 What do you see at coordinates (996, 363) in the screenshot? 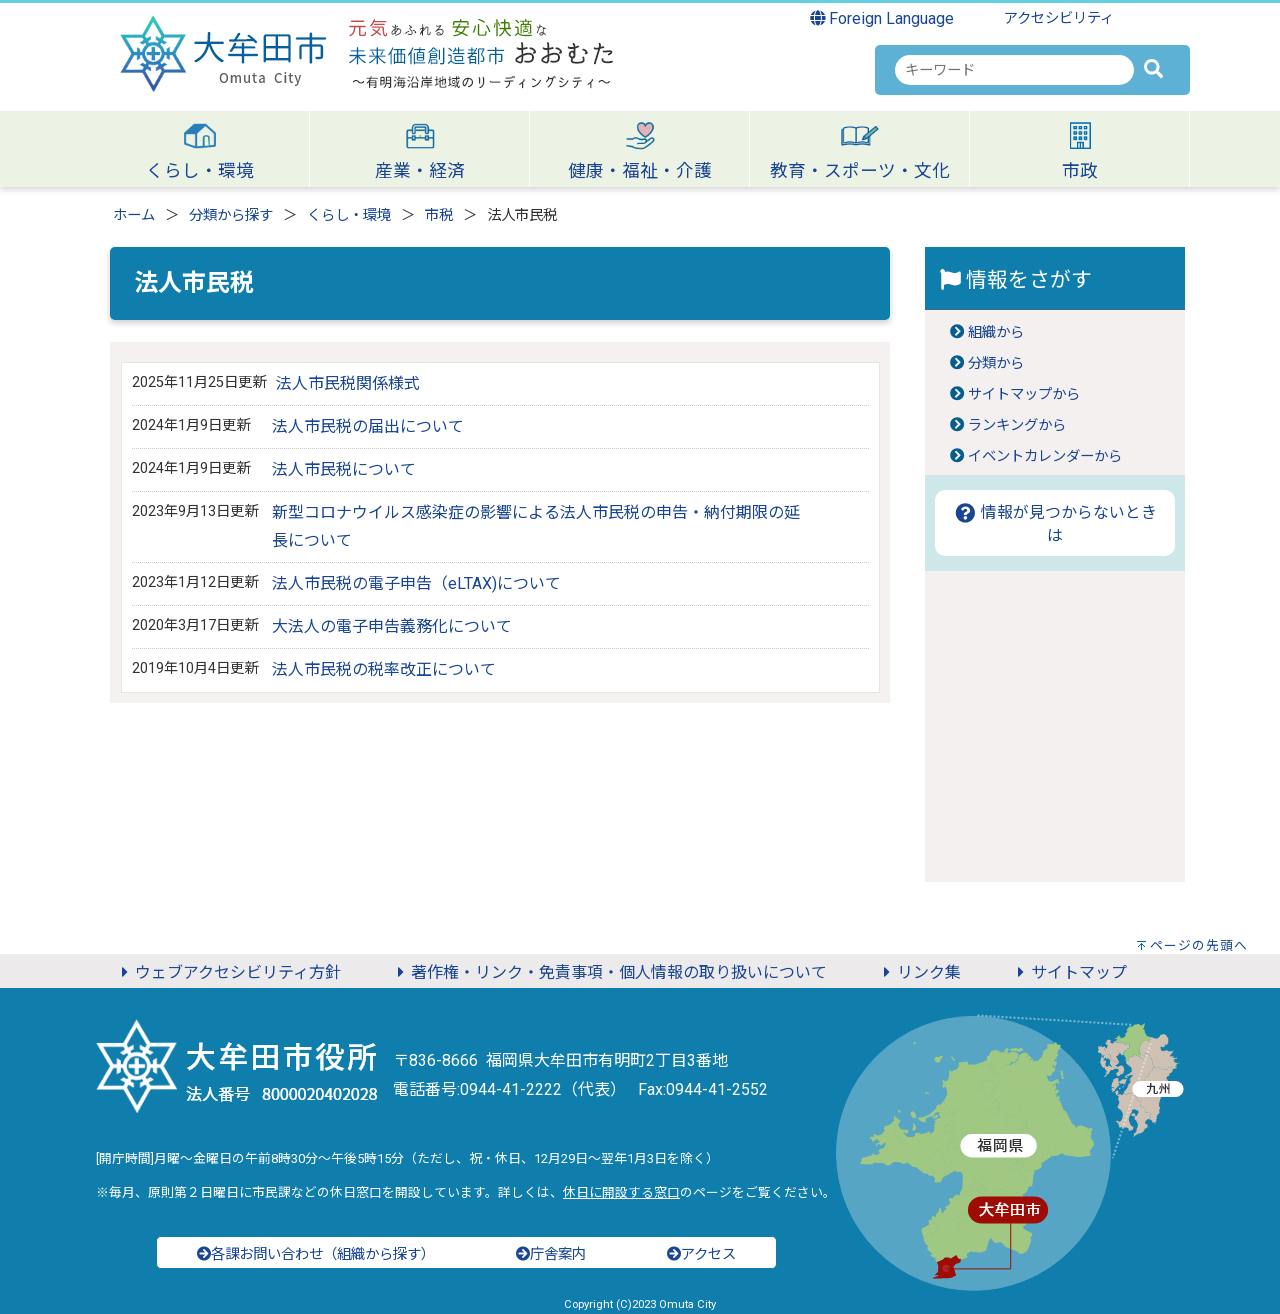
I see `分類から` at bounding box center [996, 363].